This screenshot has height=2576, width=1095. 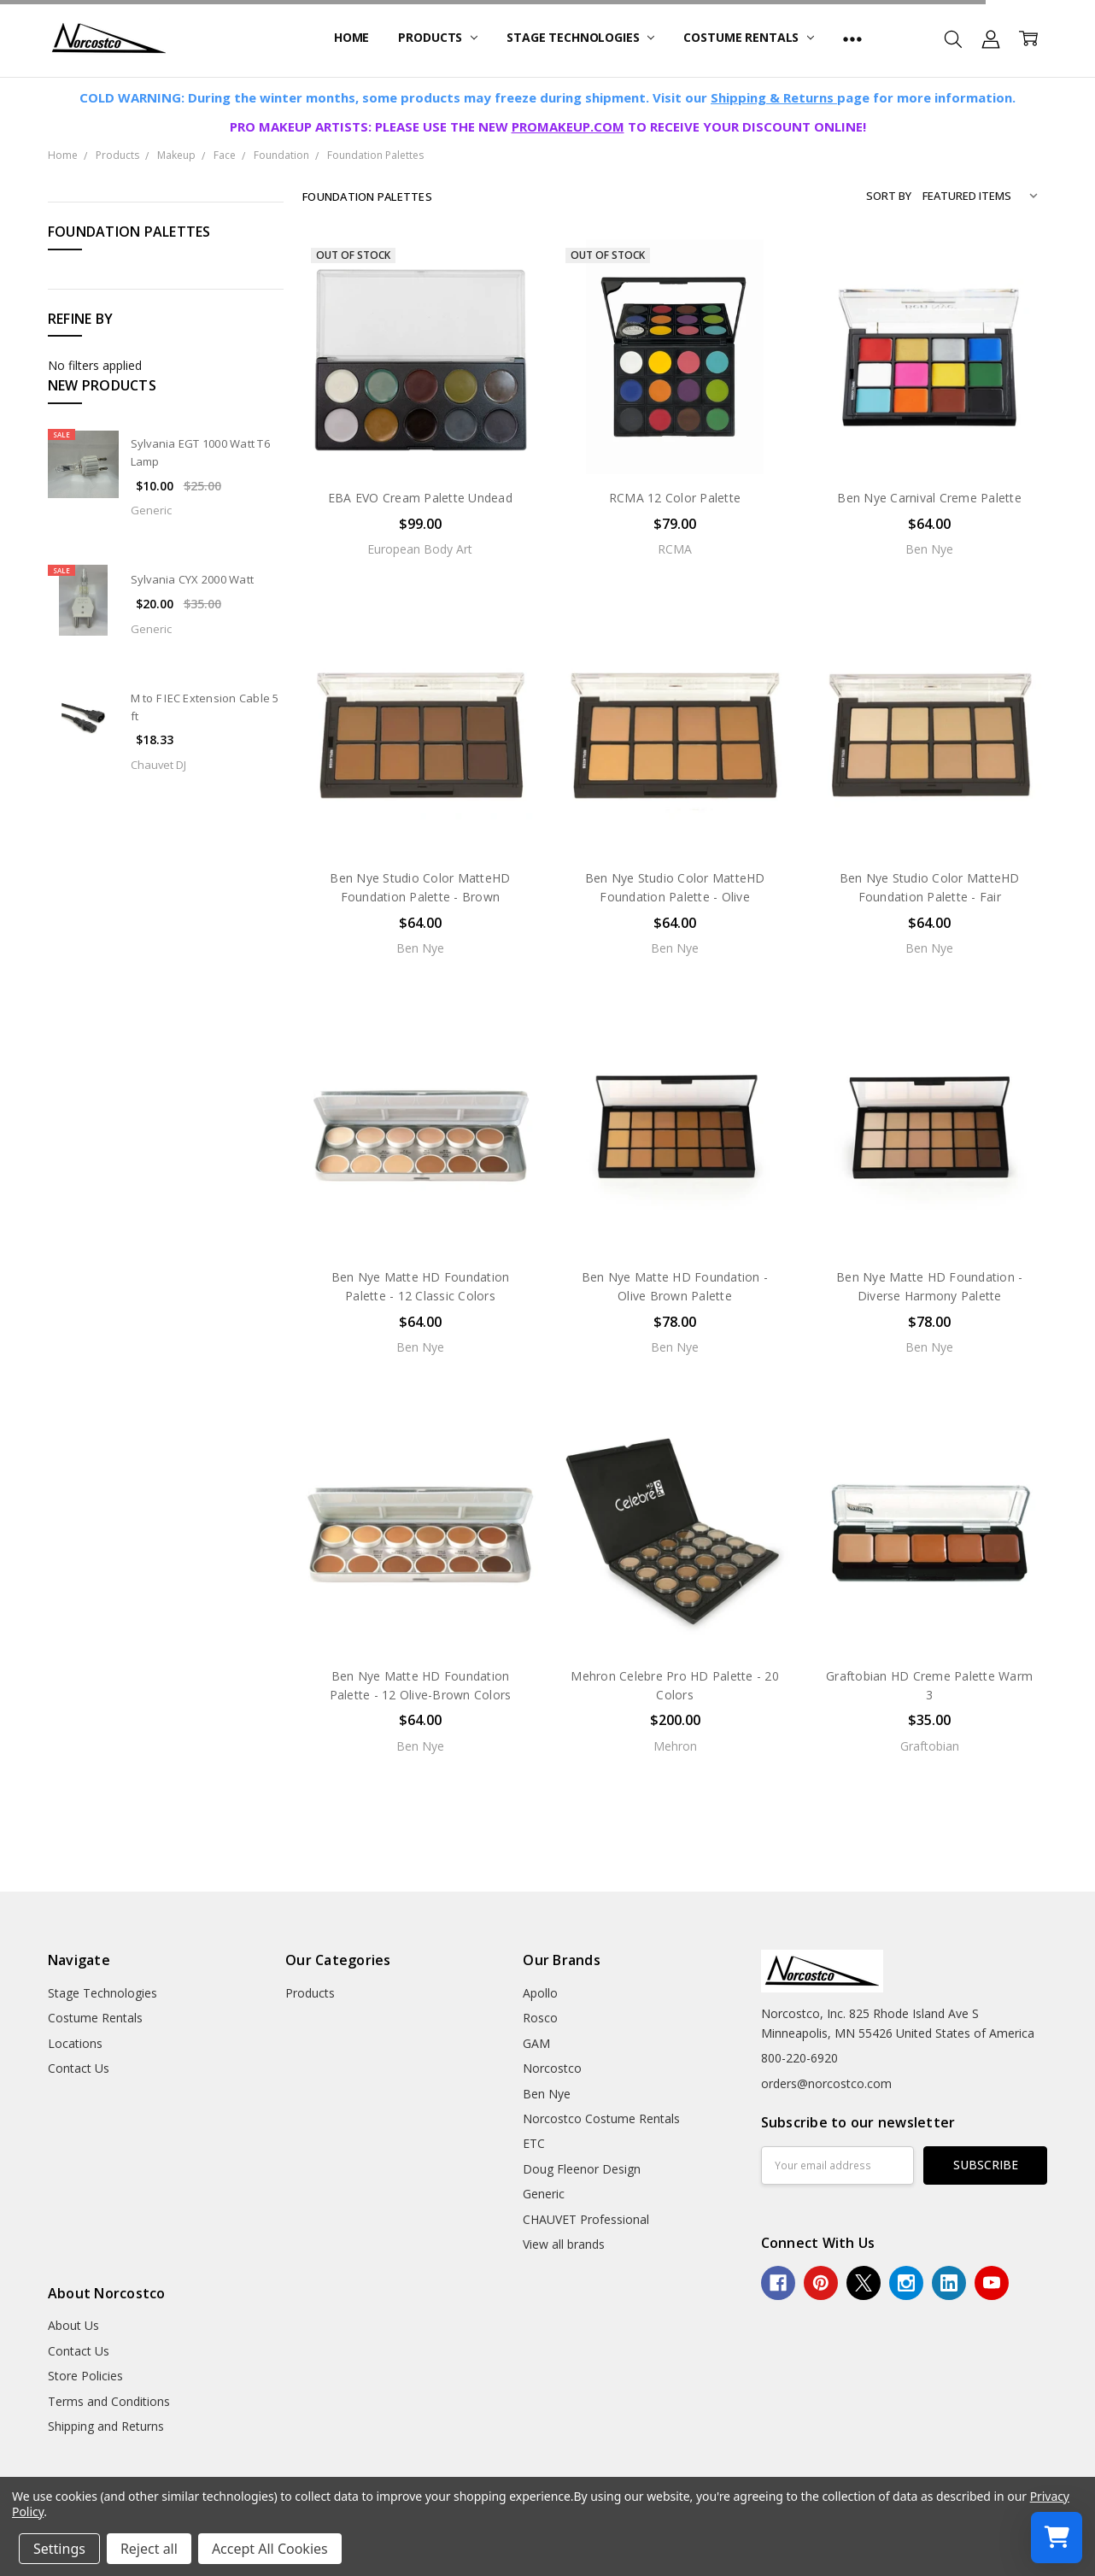 What do you see at coordinates (580, 37) in the screenshot?
I see `Stage Technologies` at bounding box center [580, 37].